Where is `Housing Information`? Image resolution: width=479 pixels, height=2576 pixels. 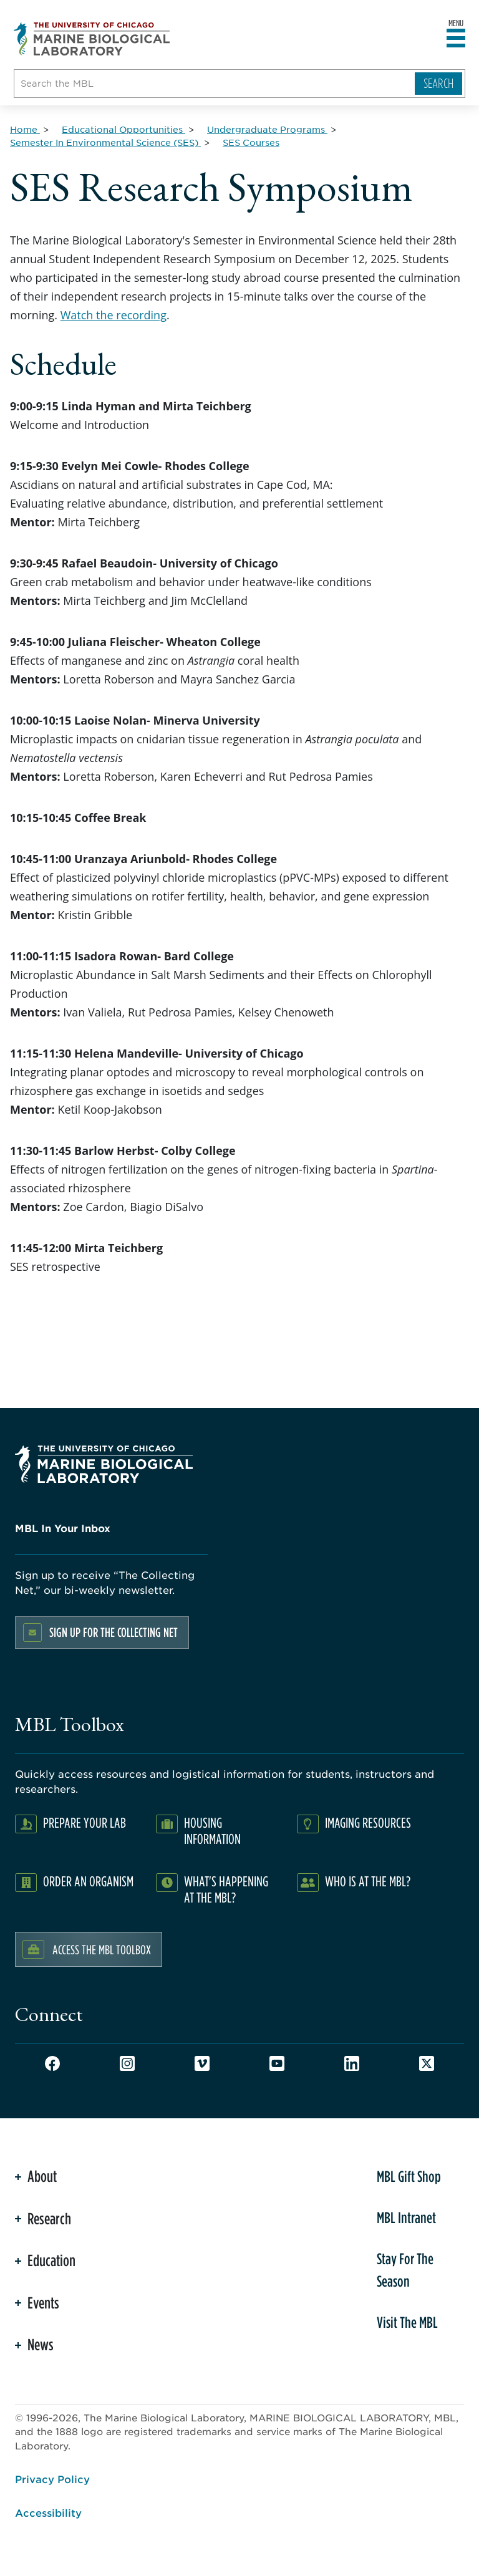
Housing Information is located at coordinates (212, 1830).